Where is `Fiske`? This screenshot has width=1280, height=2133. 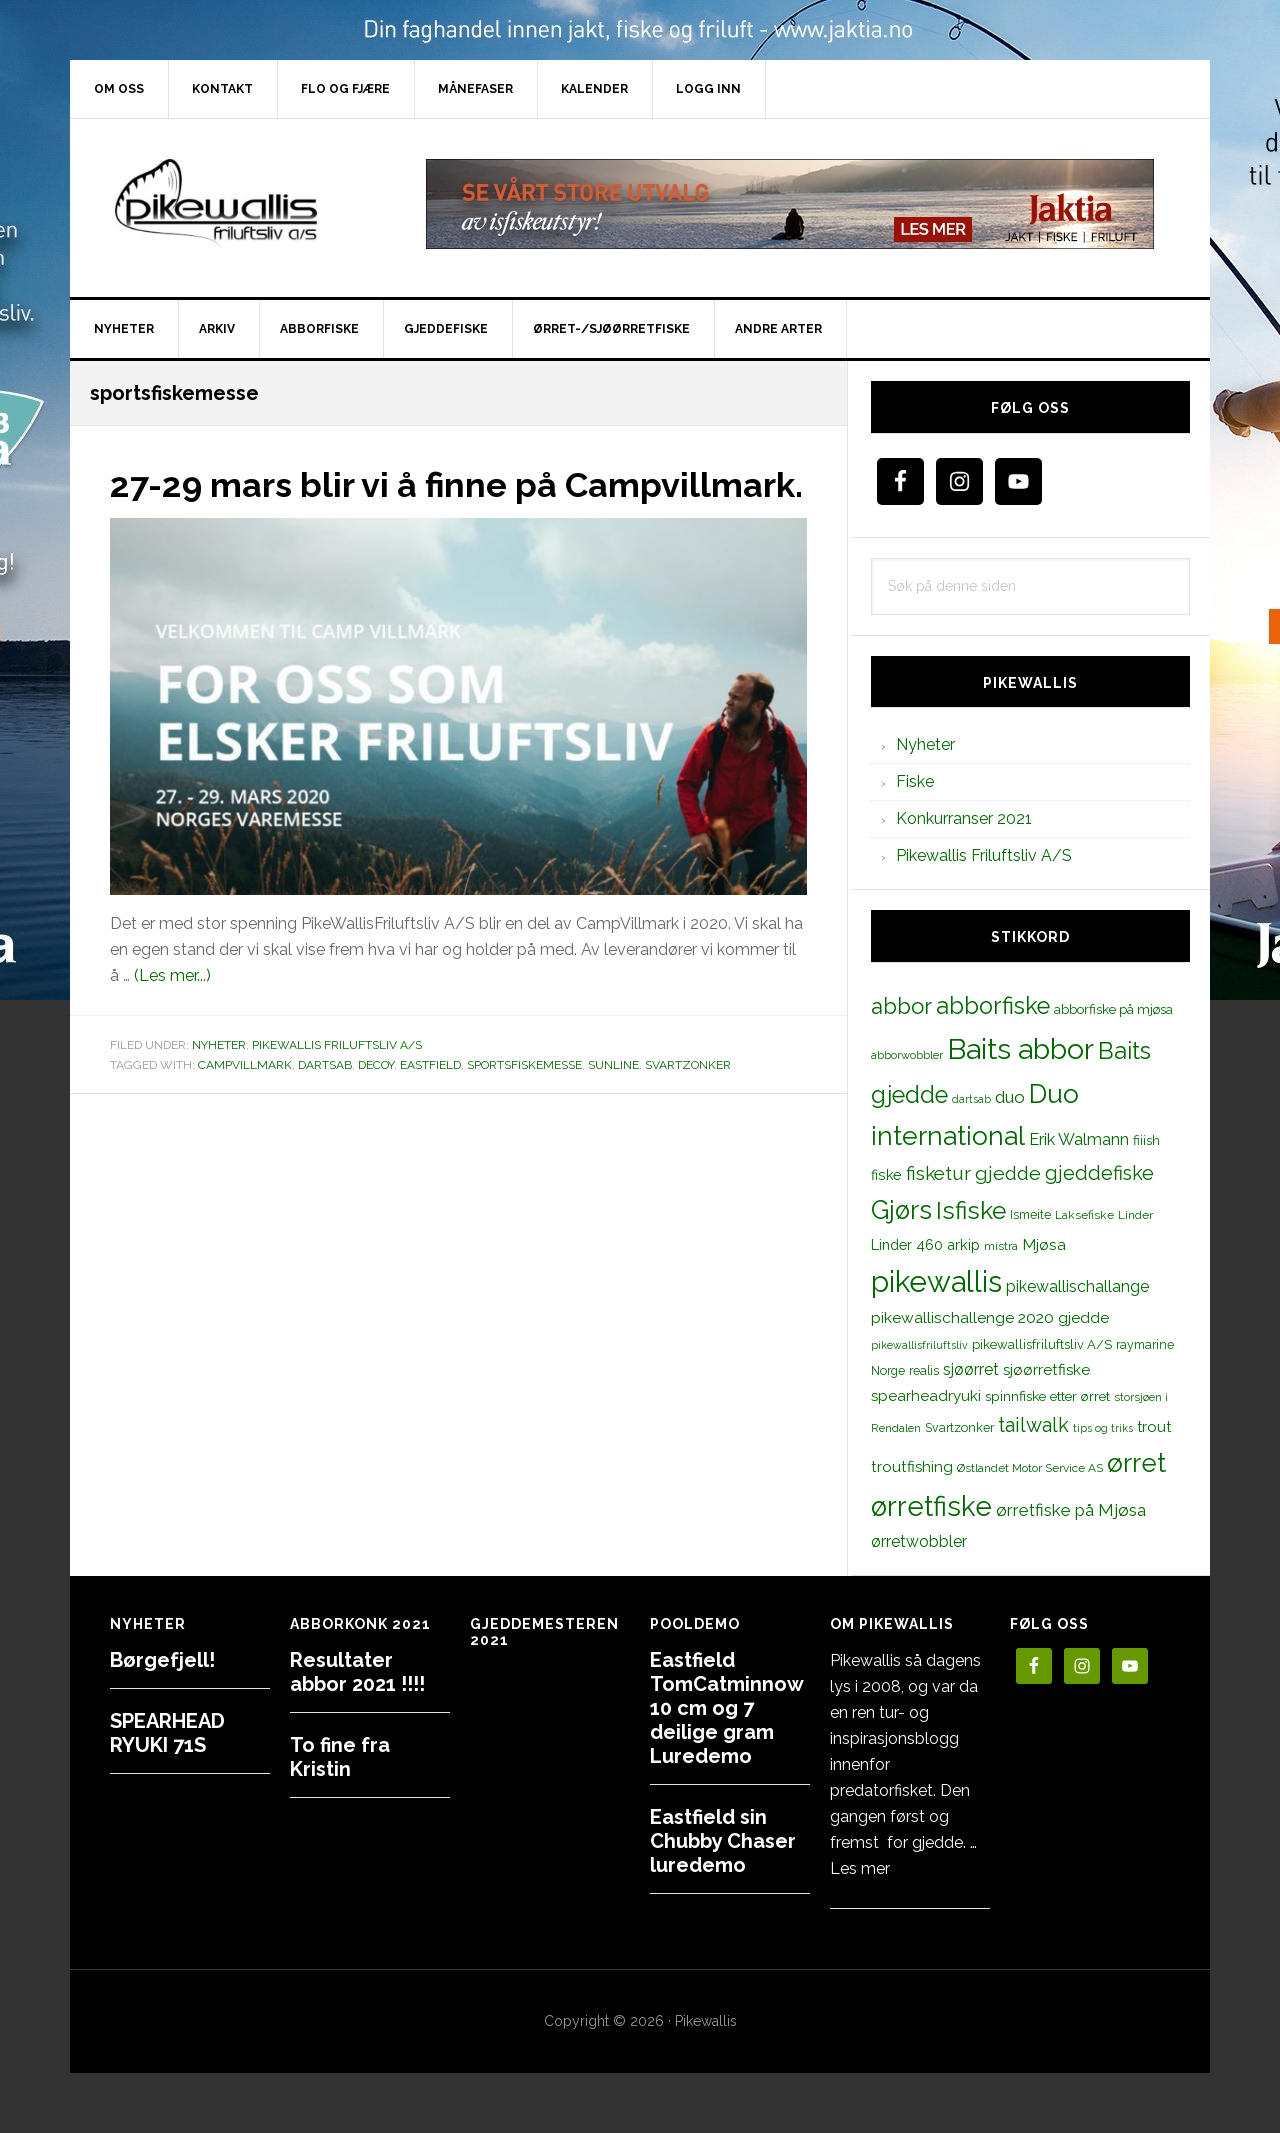
Fiske is located at coordinates (915, 781).